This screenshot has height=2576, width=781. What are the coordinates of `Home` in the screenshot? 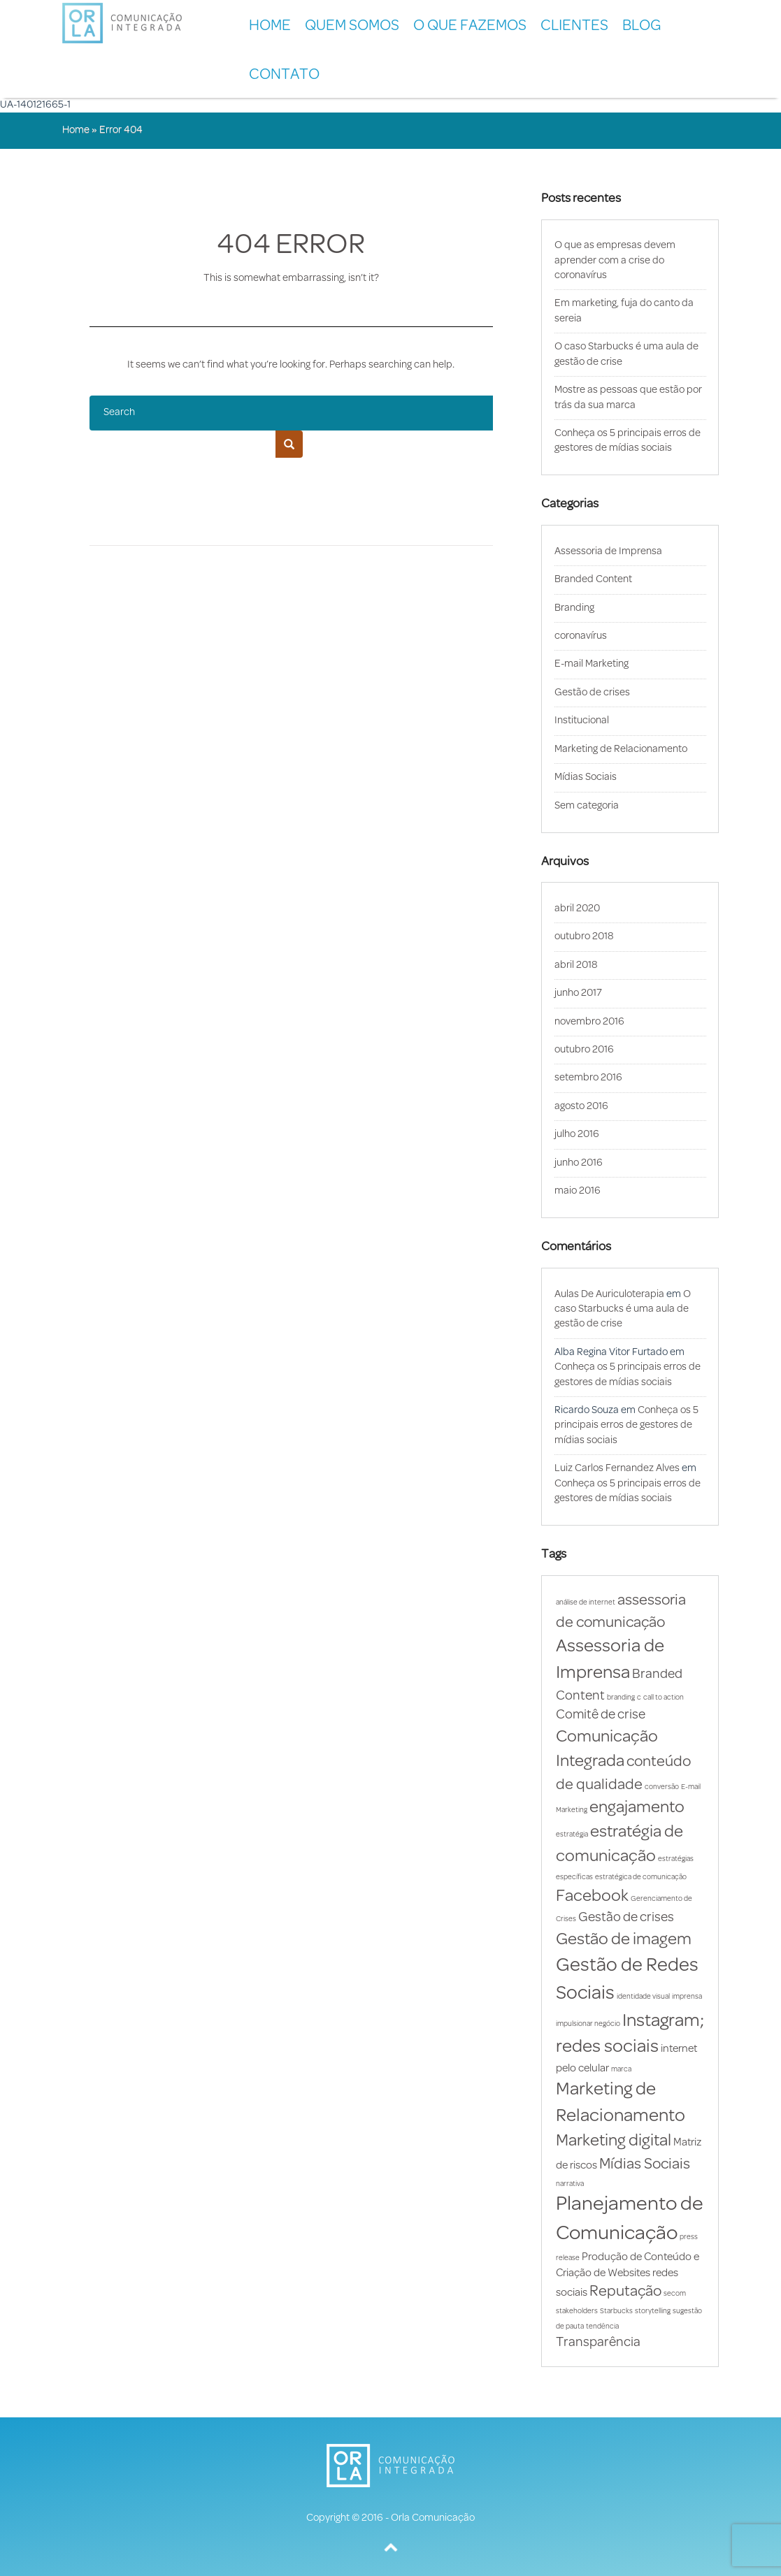 It's located at (270, 26).